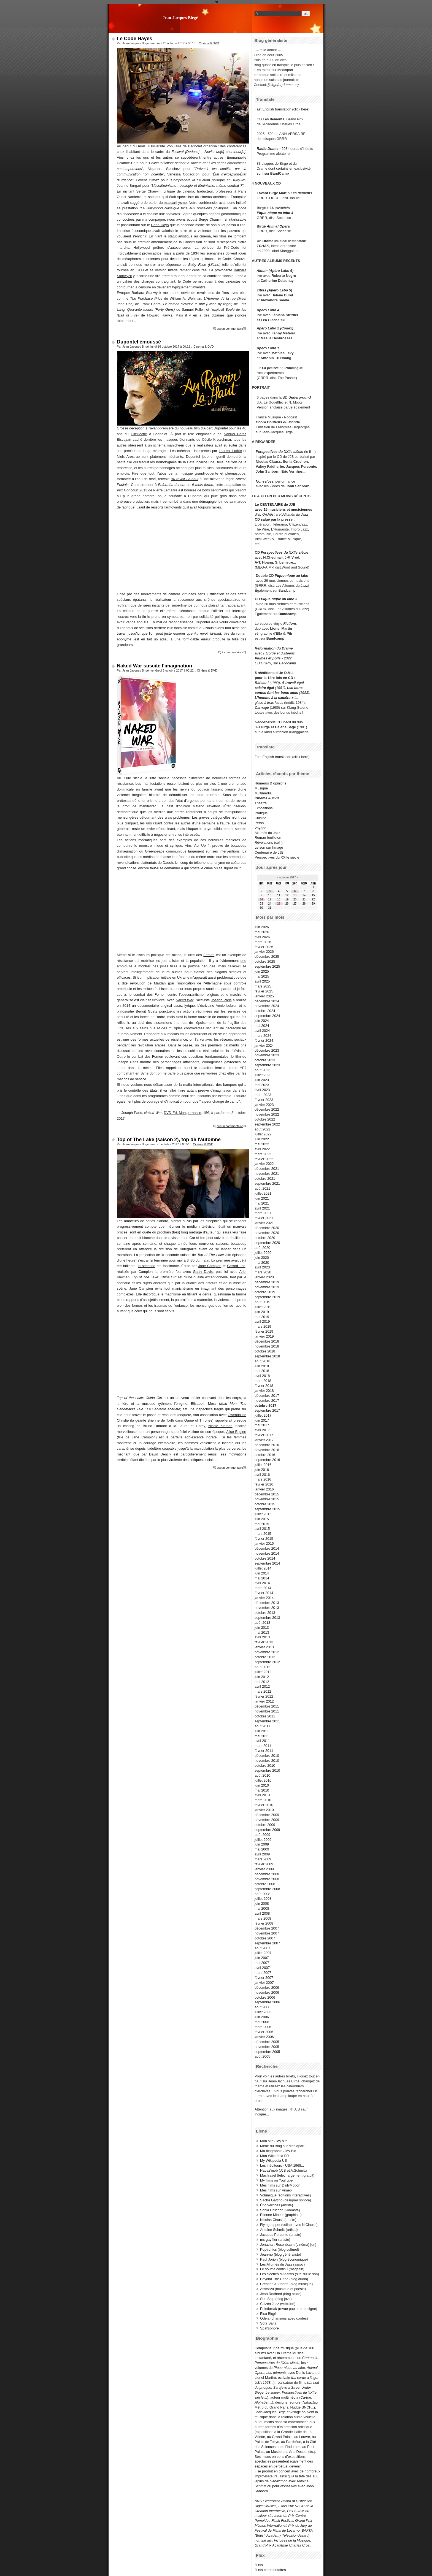  What do you see at coordinates (263, 1134) in the screenshot?
I see `juillet 2022` at bounding box center [263, 1134].